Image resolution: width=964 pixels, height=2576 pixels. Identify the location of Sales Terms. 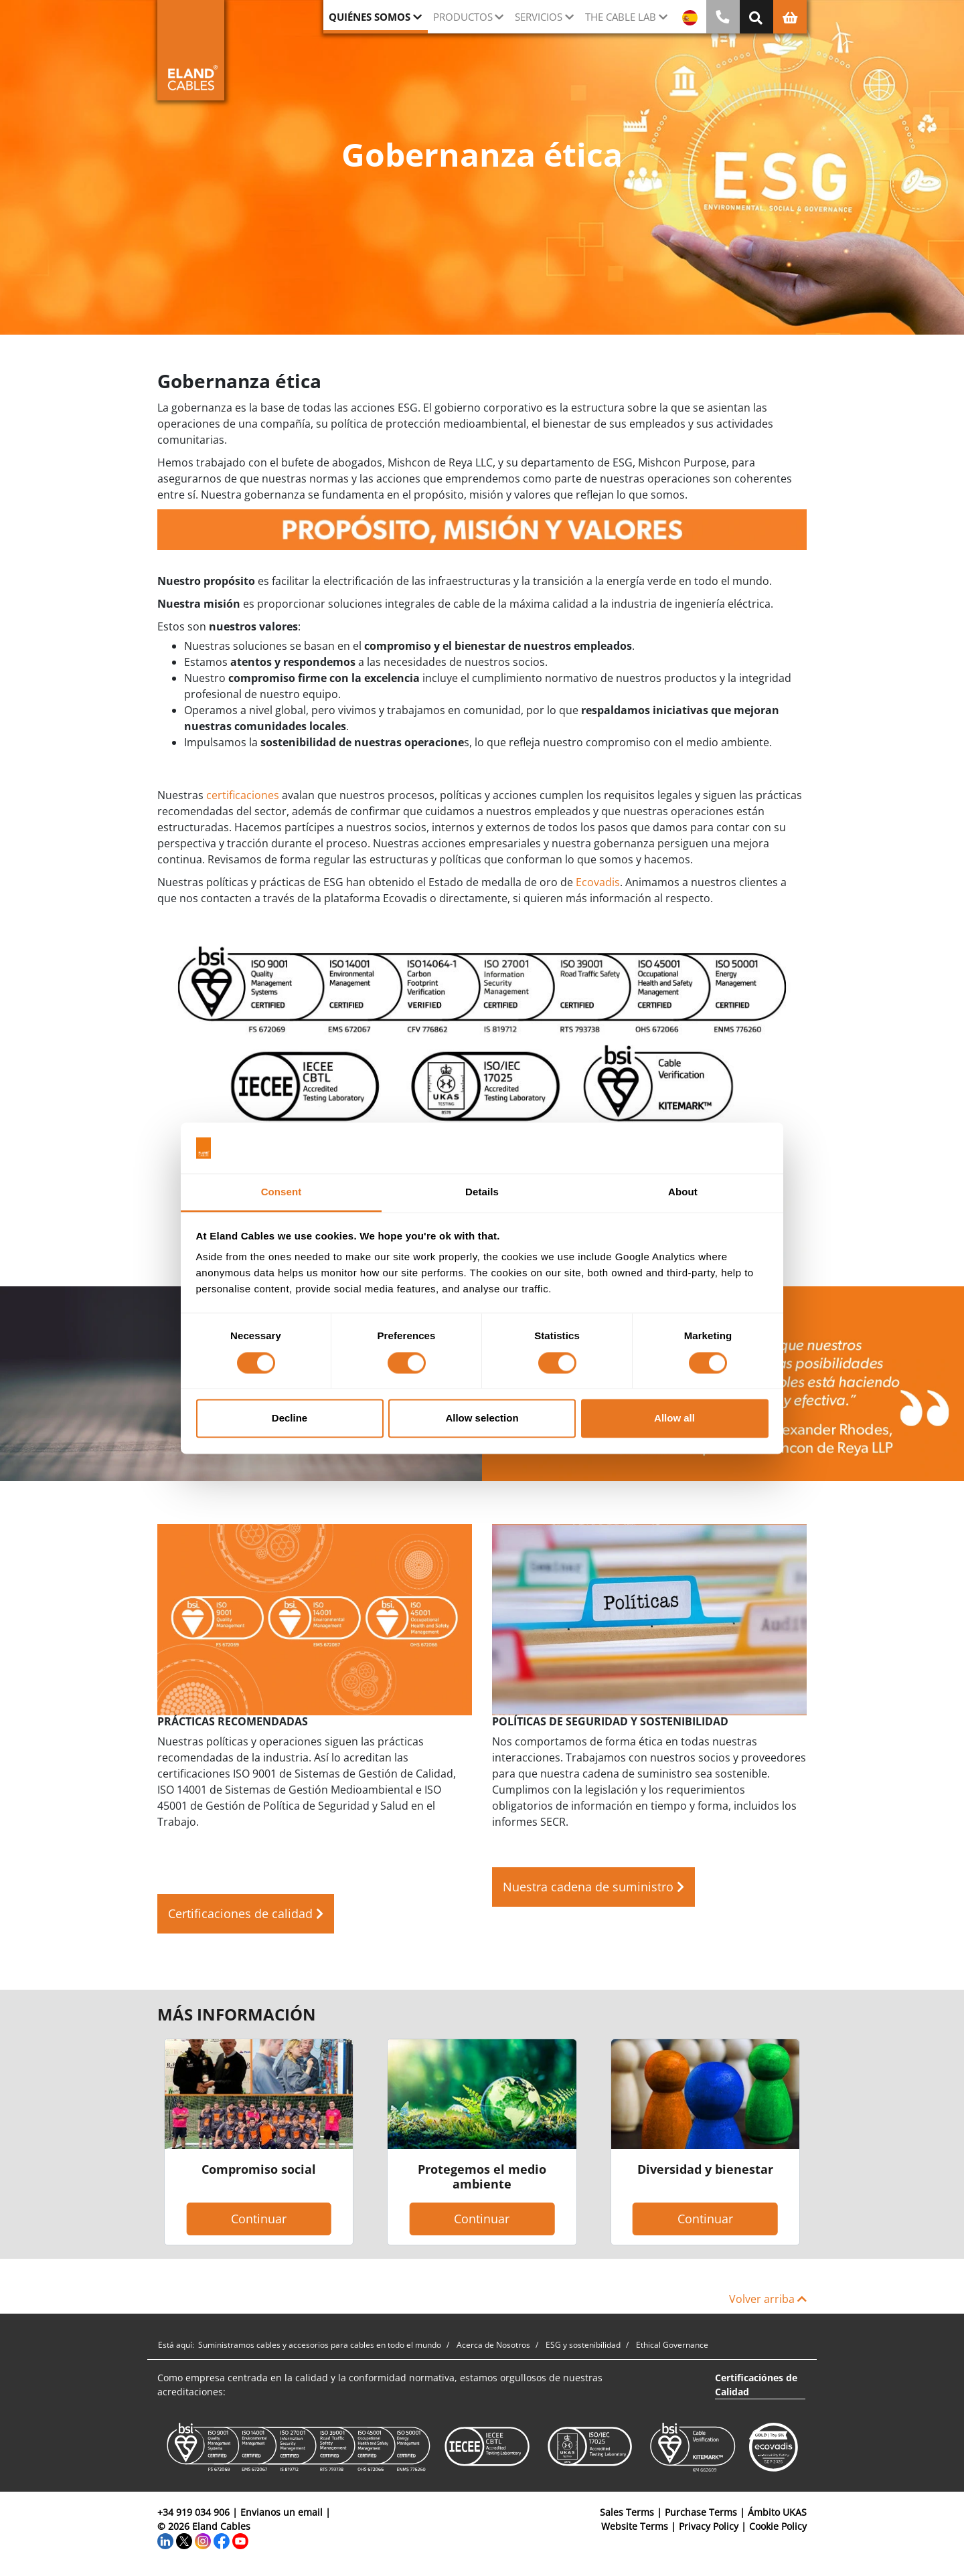
(627, 2512).